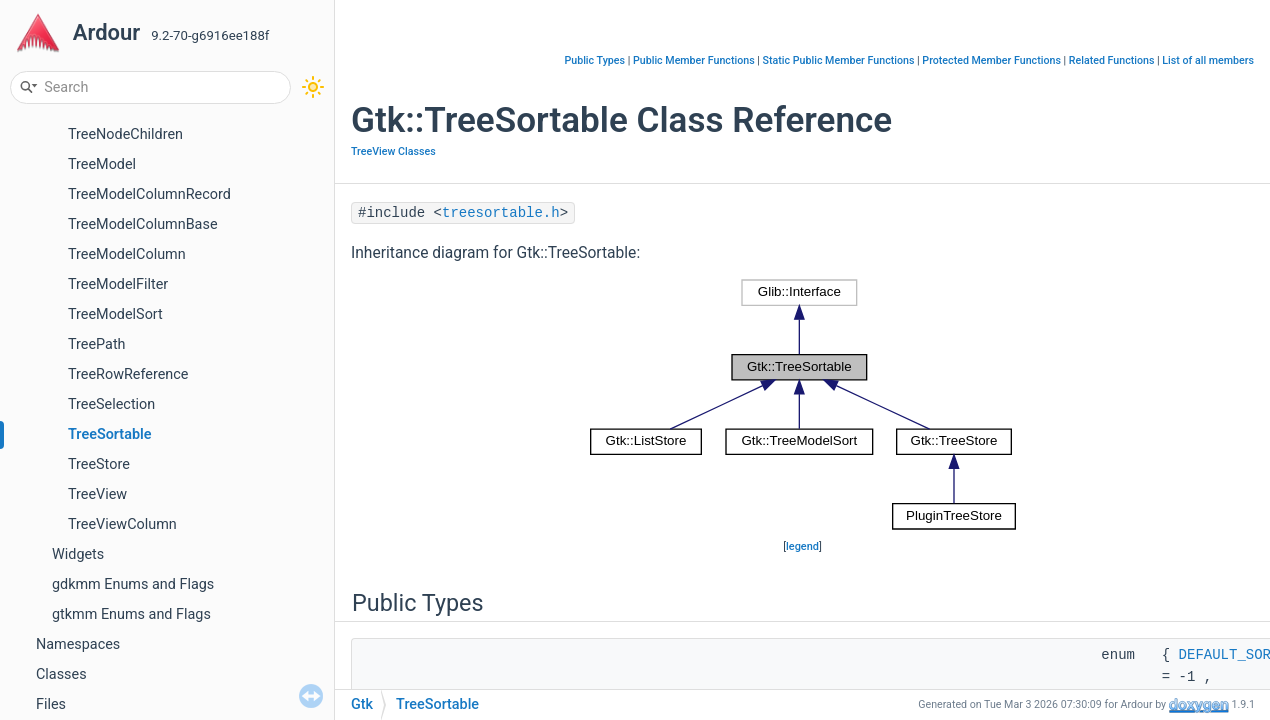  Describe the element at coordinates (393, 151) in the screenshot. I see `TreeView Classes` at that location.